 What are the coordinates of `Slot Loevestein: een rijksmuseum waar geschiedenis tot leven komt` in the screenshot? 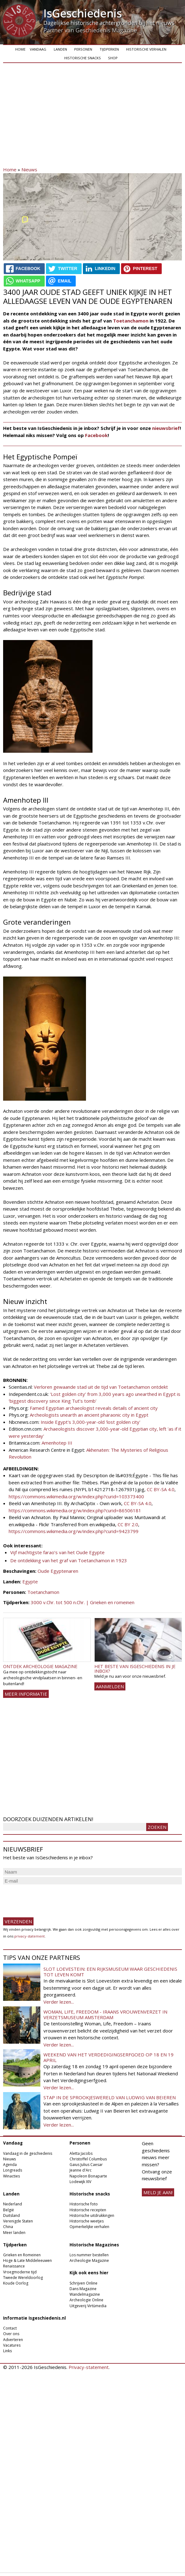 It's located at (110, 1972).